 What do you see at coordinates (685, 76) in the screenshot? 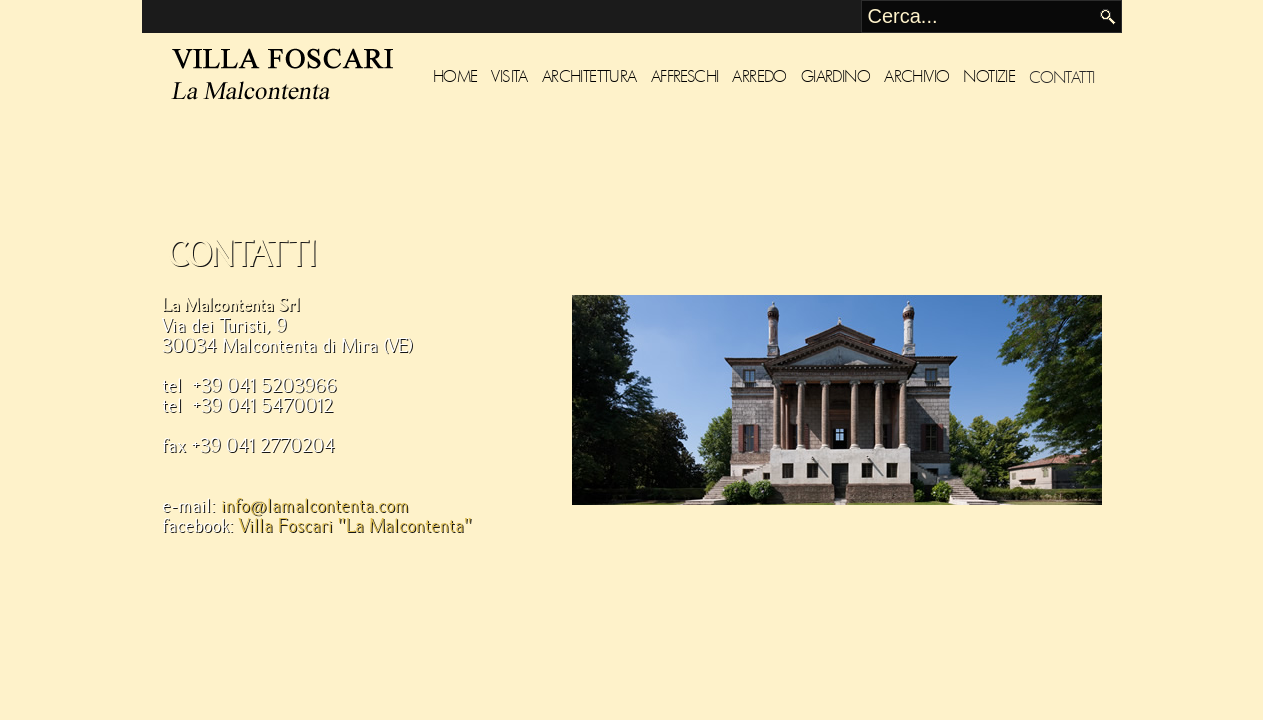
I see `Affreschi` at bounding box center [685, 76].